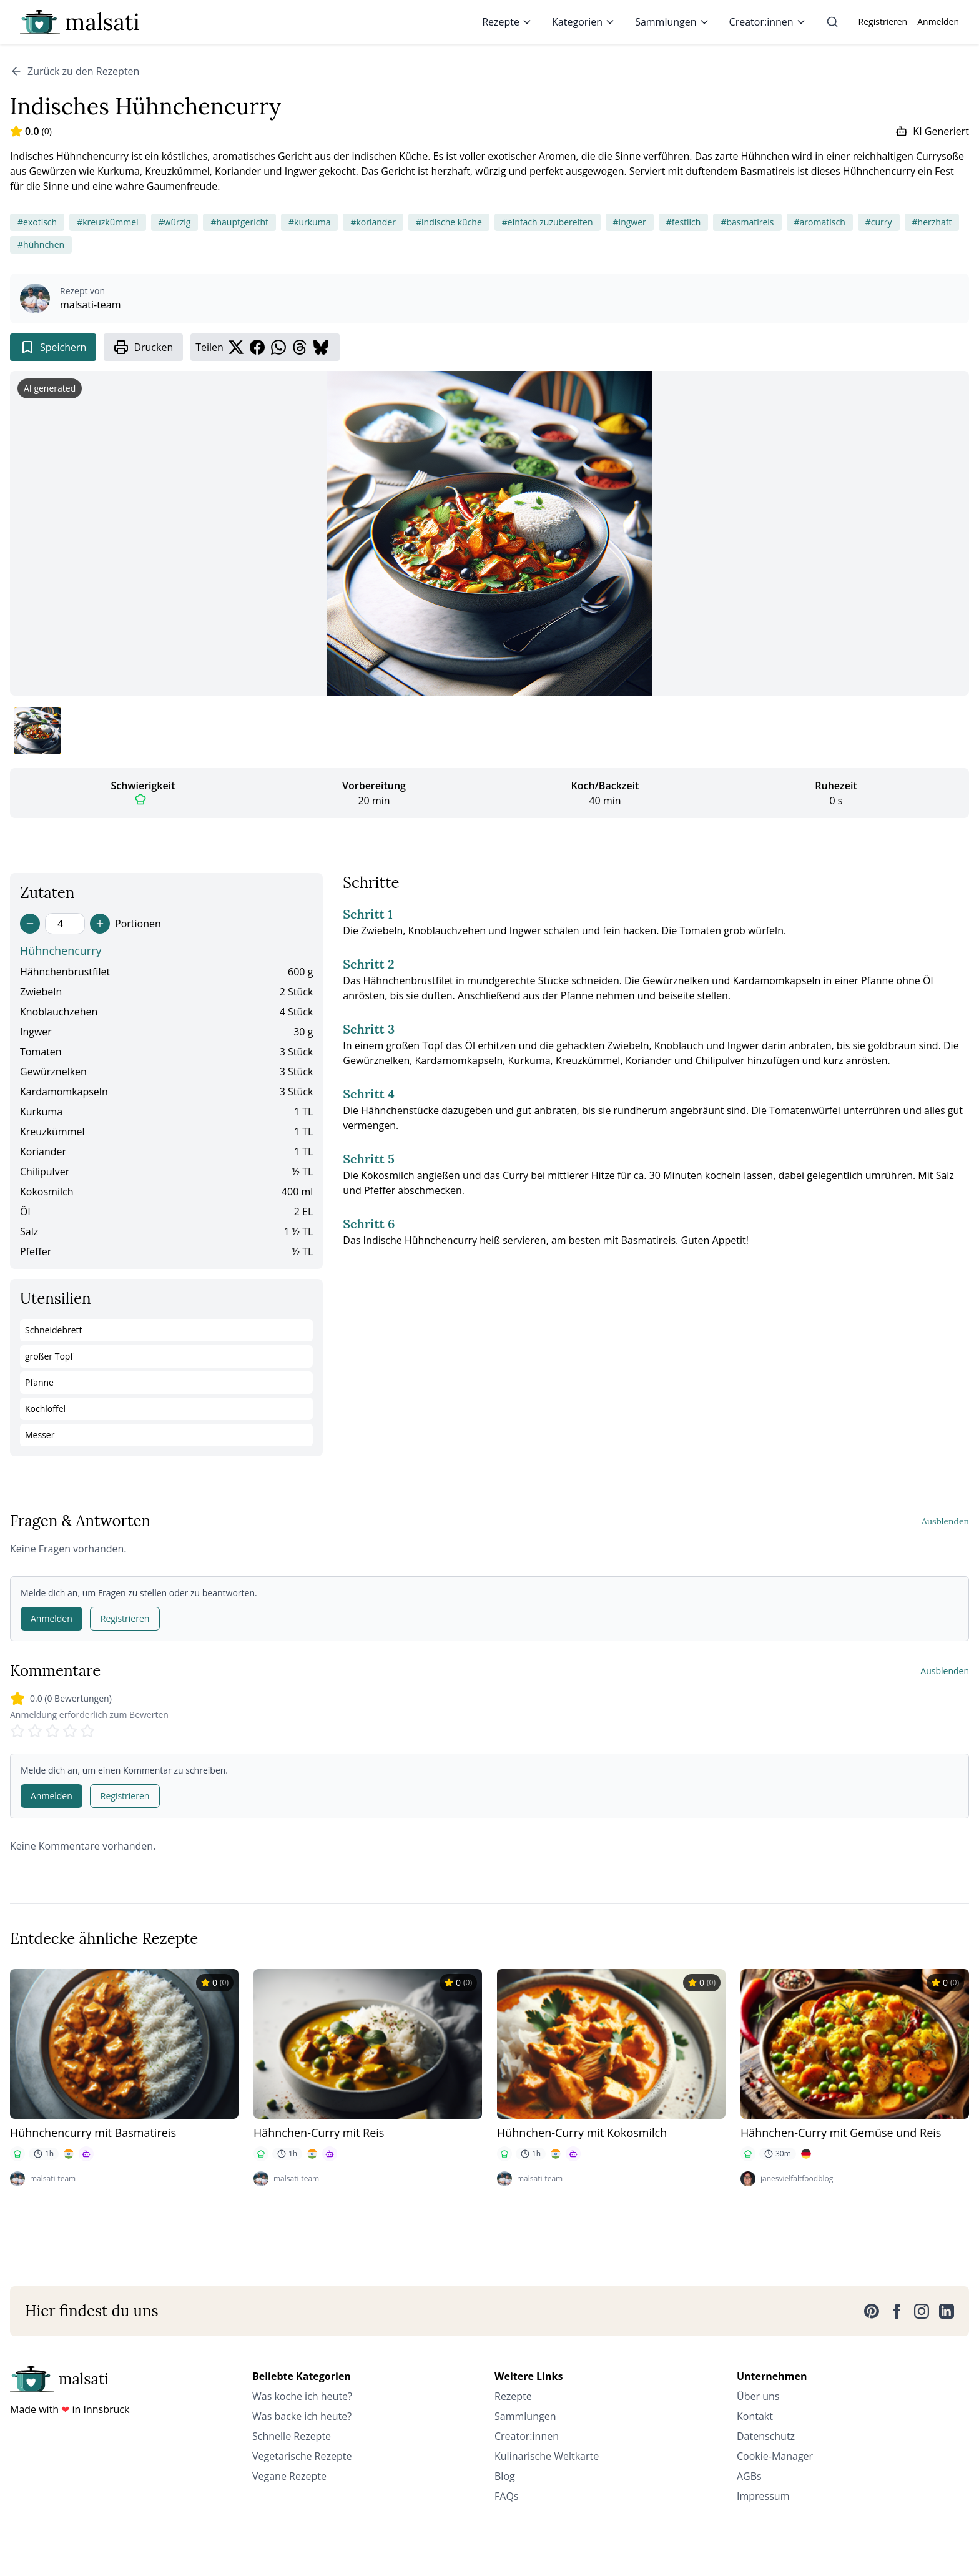 This screenshot has height=2576, width=979. Describe the element at coordinates (90, 305) in the screenshot. I see `malsati-team` at that location.